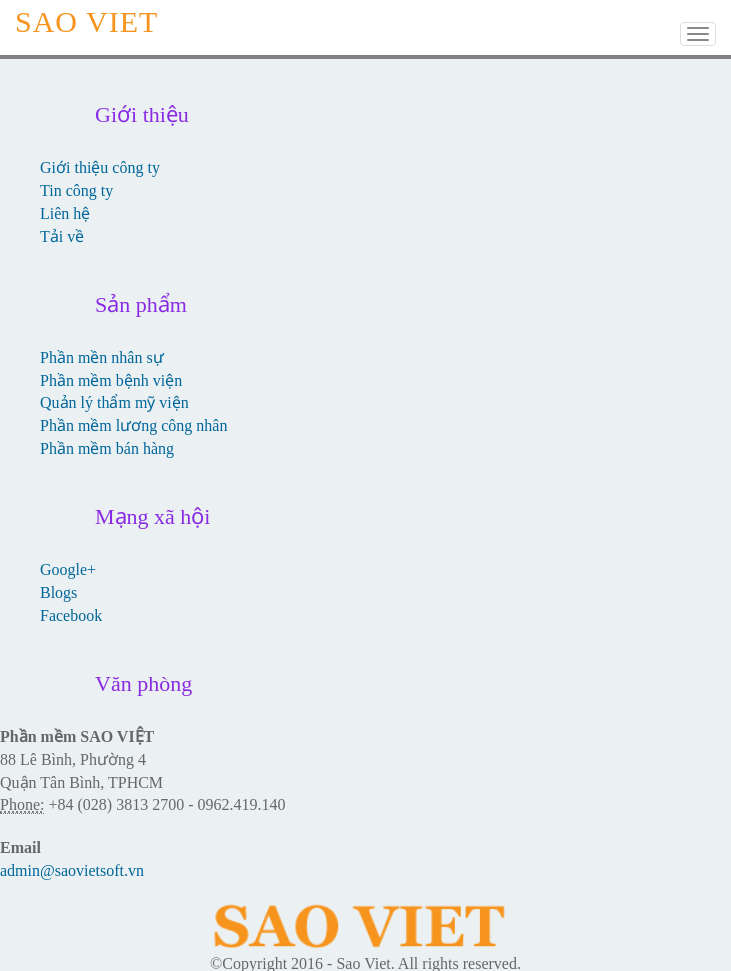  Describe the element at coordinates (68, 569) in the screenshot. I see `Google+` at that location.